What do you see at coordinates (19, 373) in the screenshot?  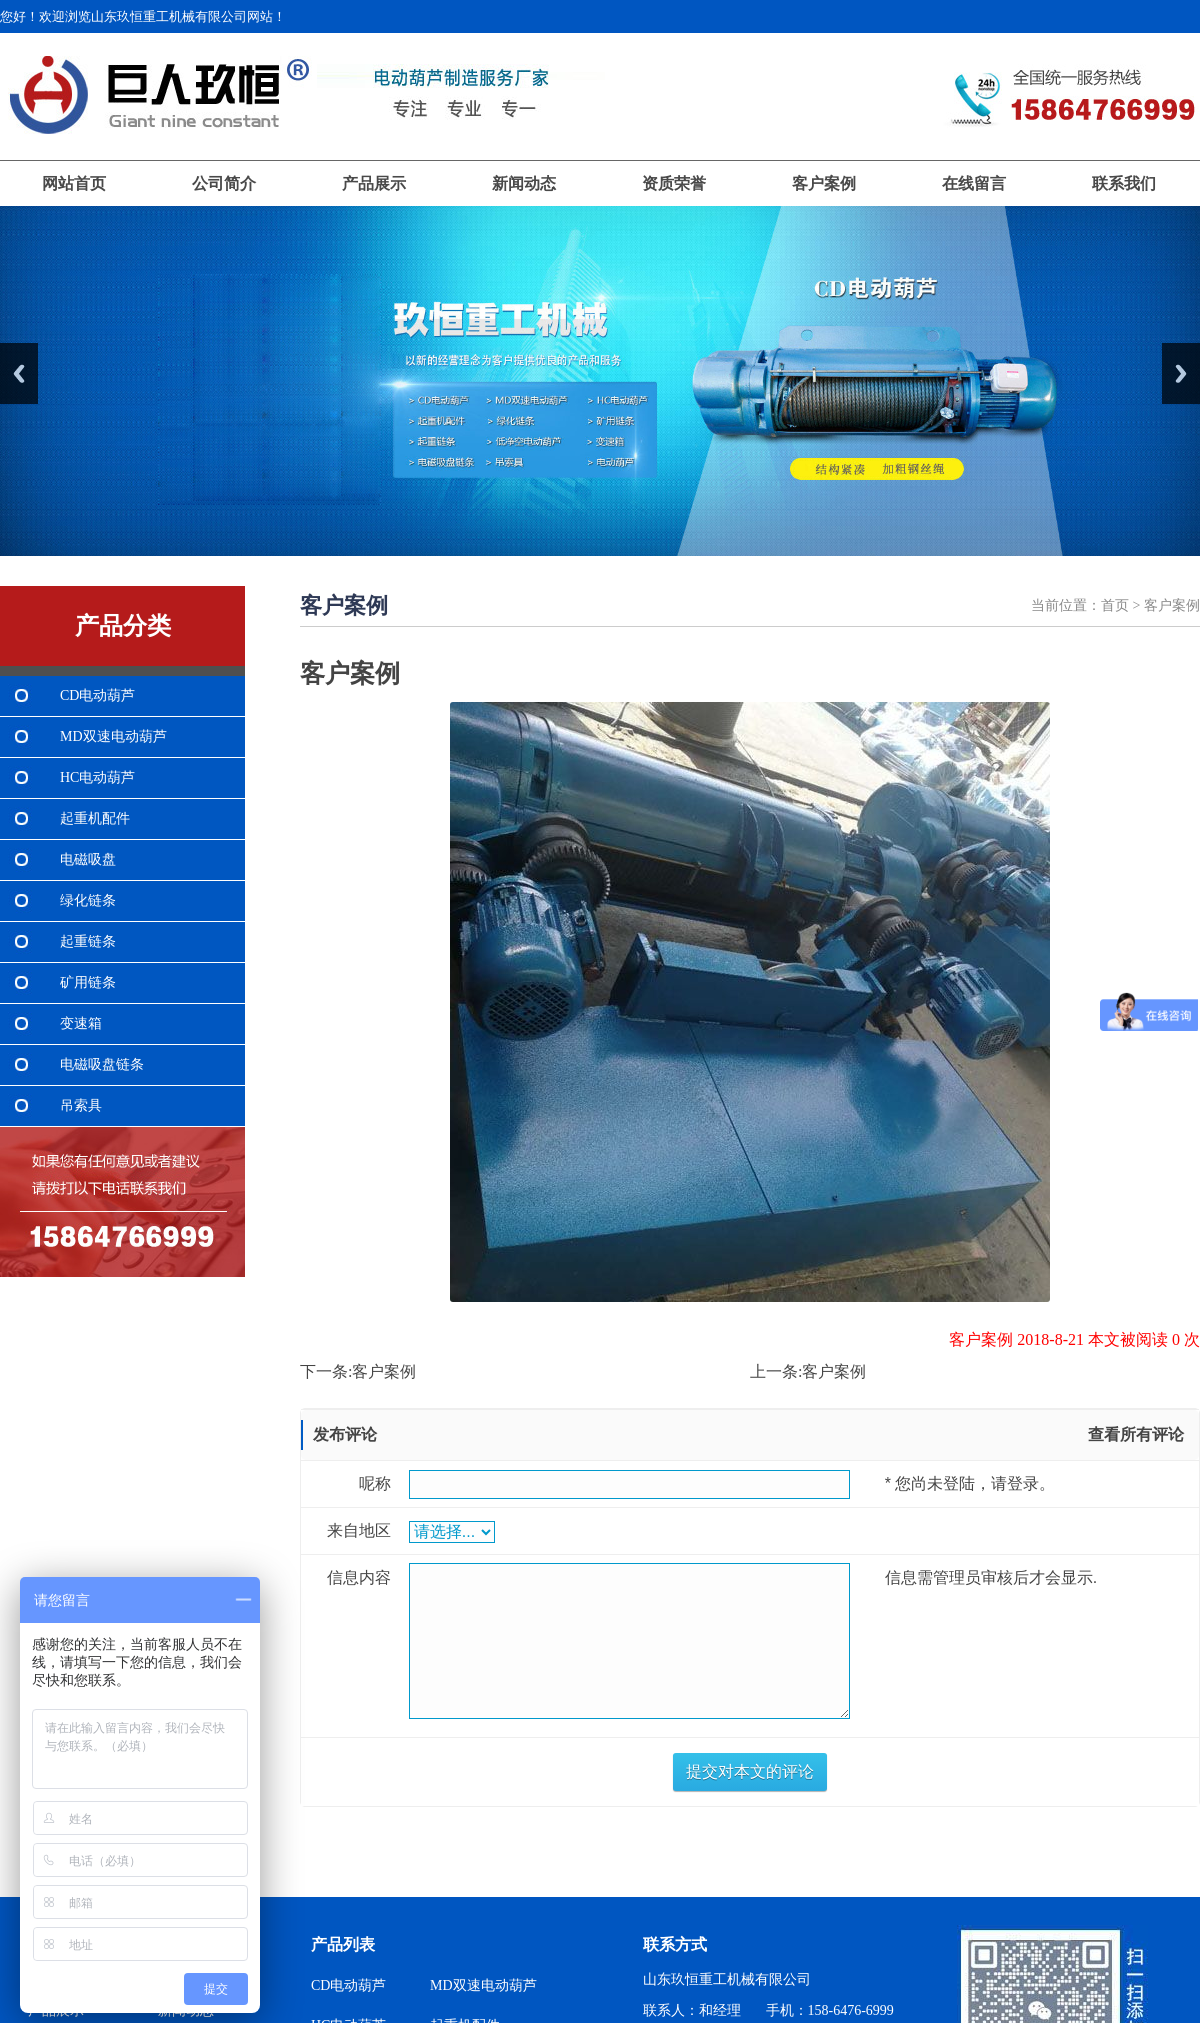 I see `Previous` at bounding box center [19, 373].